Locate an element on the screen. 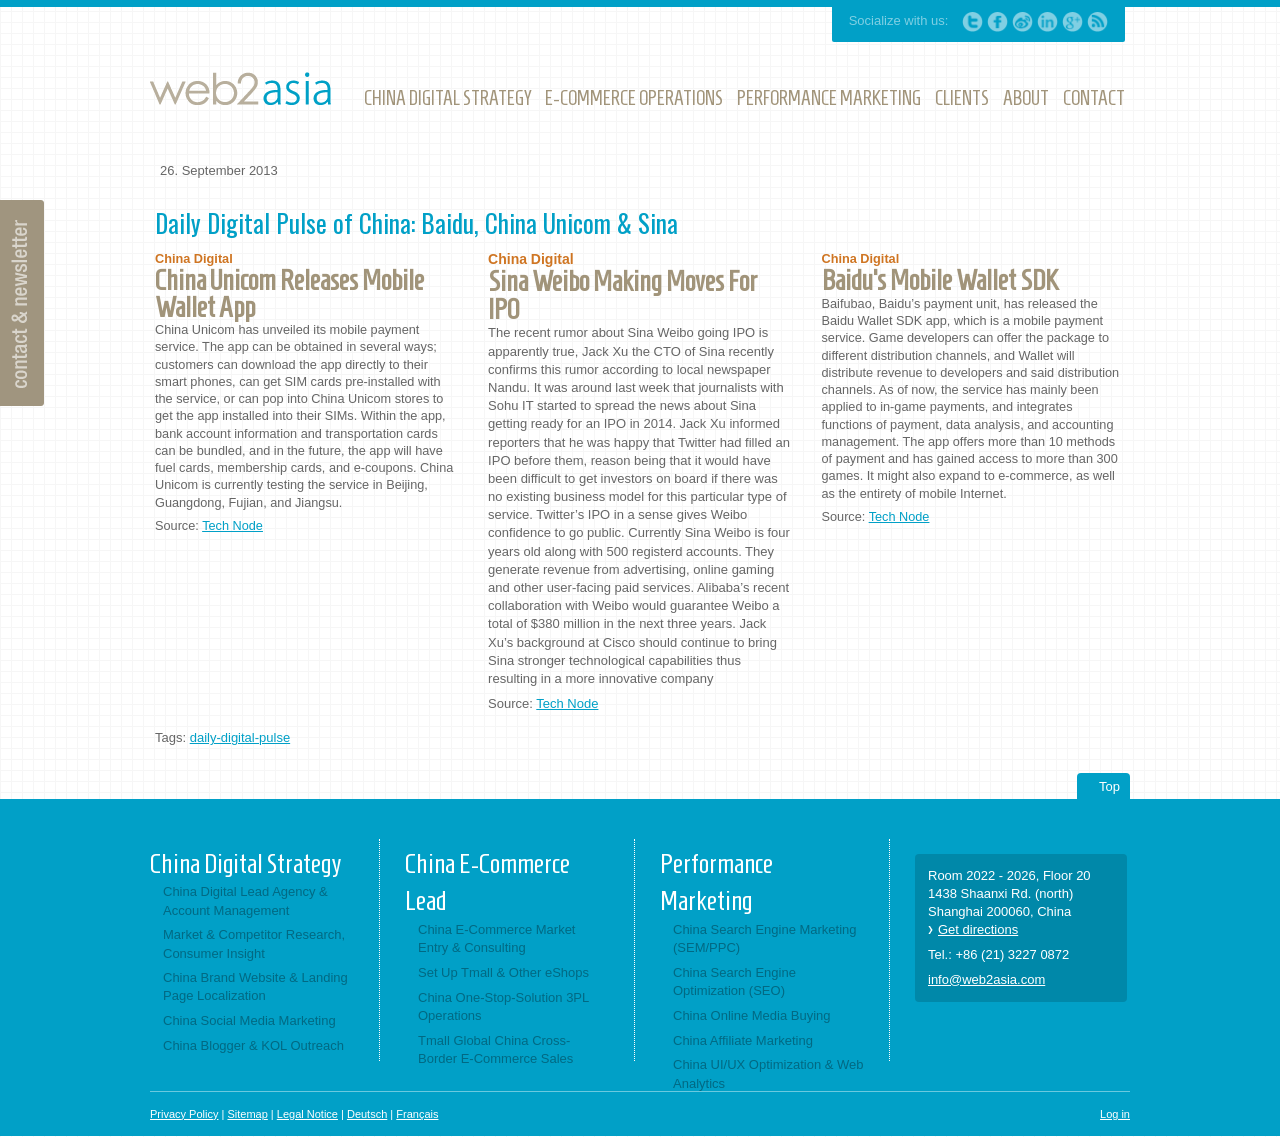 This screenshot has height=1137, width=1280. Get directions is located at coordinates (978, 929).